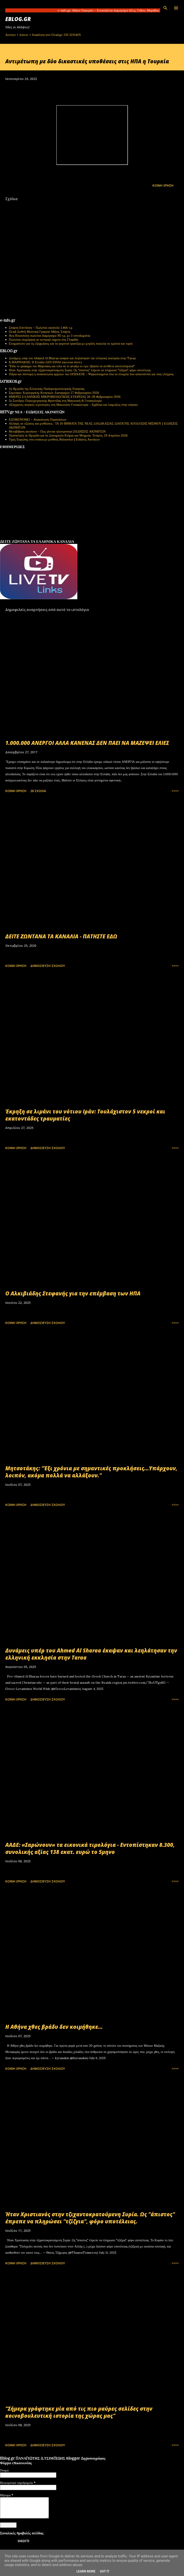 This screenshot has width=184, height=2576. What do you see at coordinates (90, 1848) in the screenshot?
I see `ΑΑΔΕ: «Σαρώνουν» τα εικονικά τιμολόγια - Εντοπίστηκαν 8.300, συνολικής αξίας 138 εκατ. ευρώ το 5μηνο` at bounding box center [90, 1848].